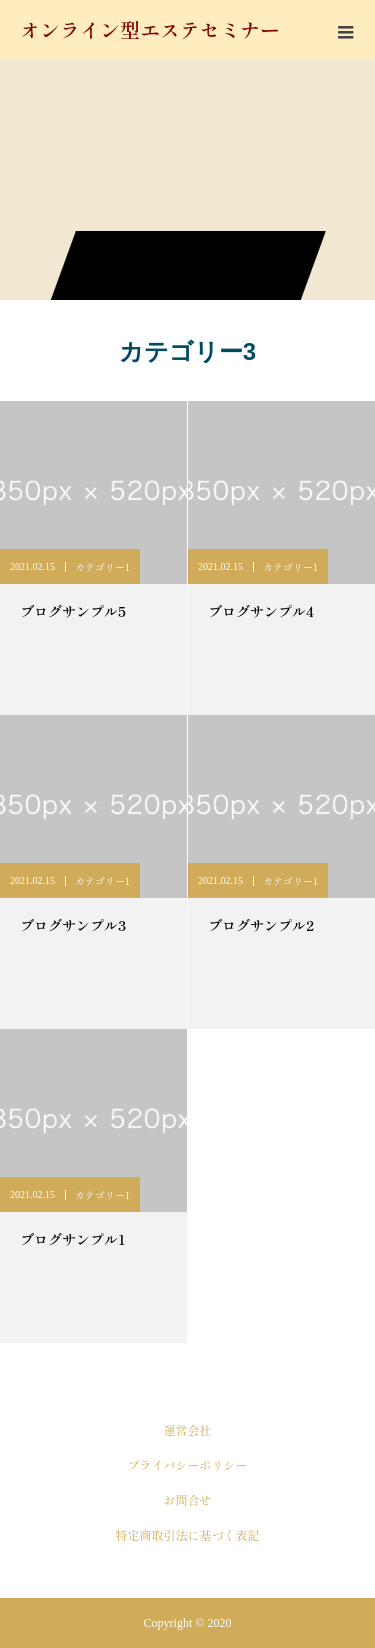  Describe the element at coordinates (187, 1464) in the screenshot. I see `プライバシーポリシー` at that location.